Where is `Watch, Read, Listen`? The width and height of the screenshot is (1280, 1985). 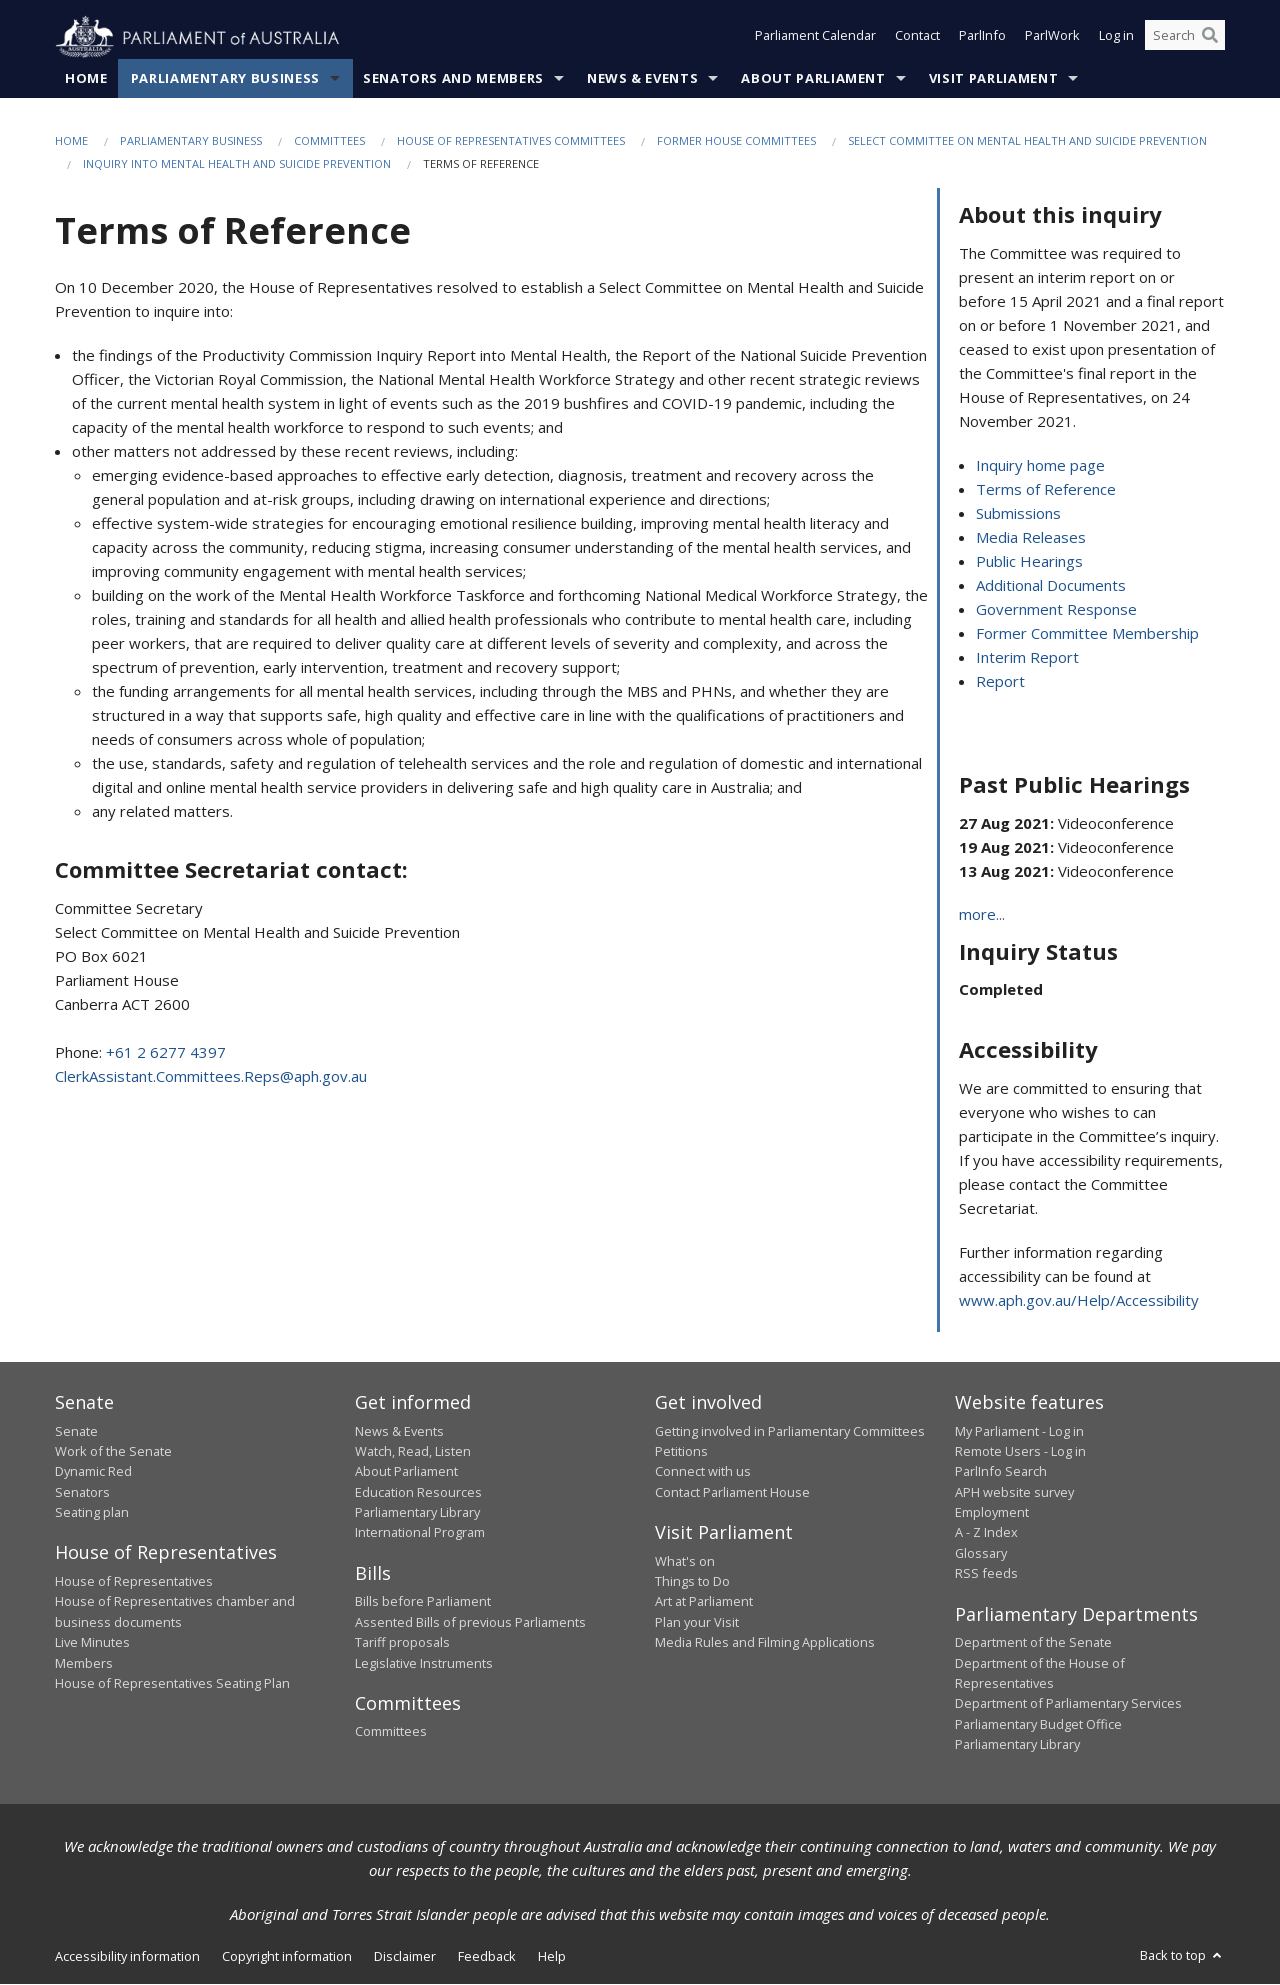
Watch, Read, Listen is located at coordinates (413, 1452).